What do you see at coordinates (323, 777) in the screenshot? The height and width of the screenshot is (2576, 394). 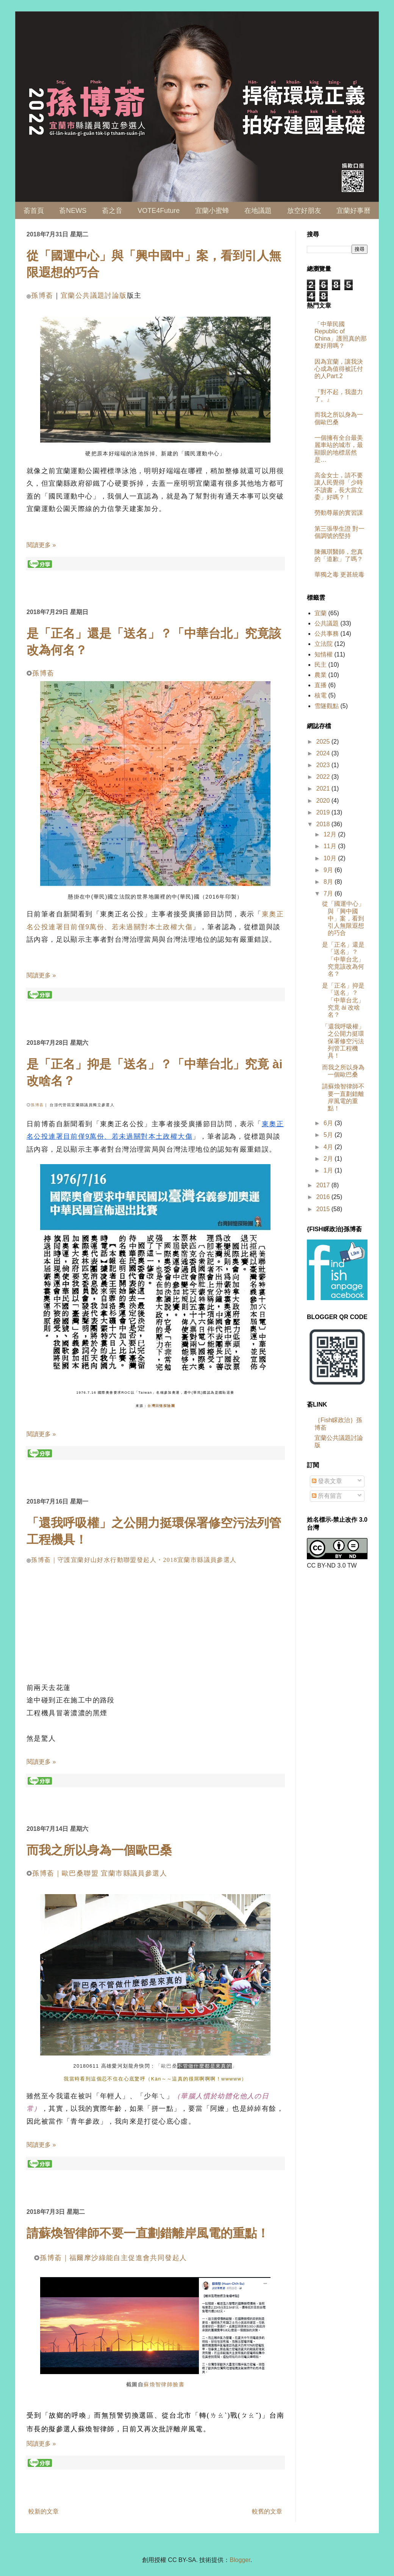 I see `2022` at bounding box center [323, 777].